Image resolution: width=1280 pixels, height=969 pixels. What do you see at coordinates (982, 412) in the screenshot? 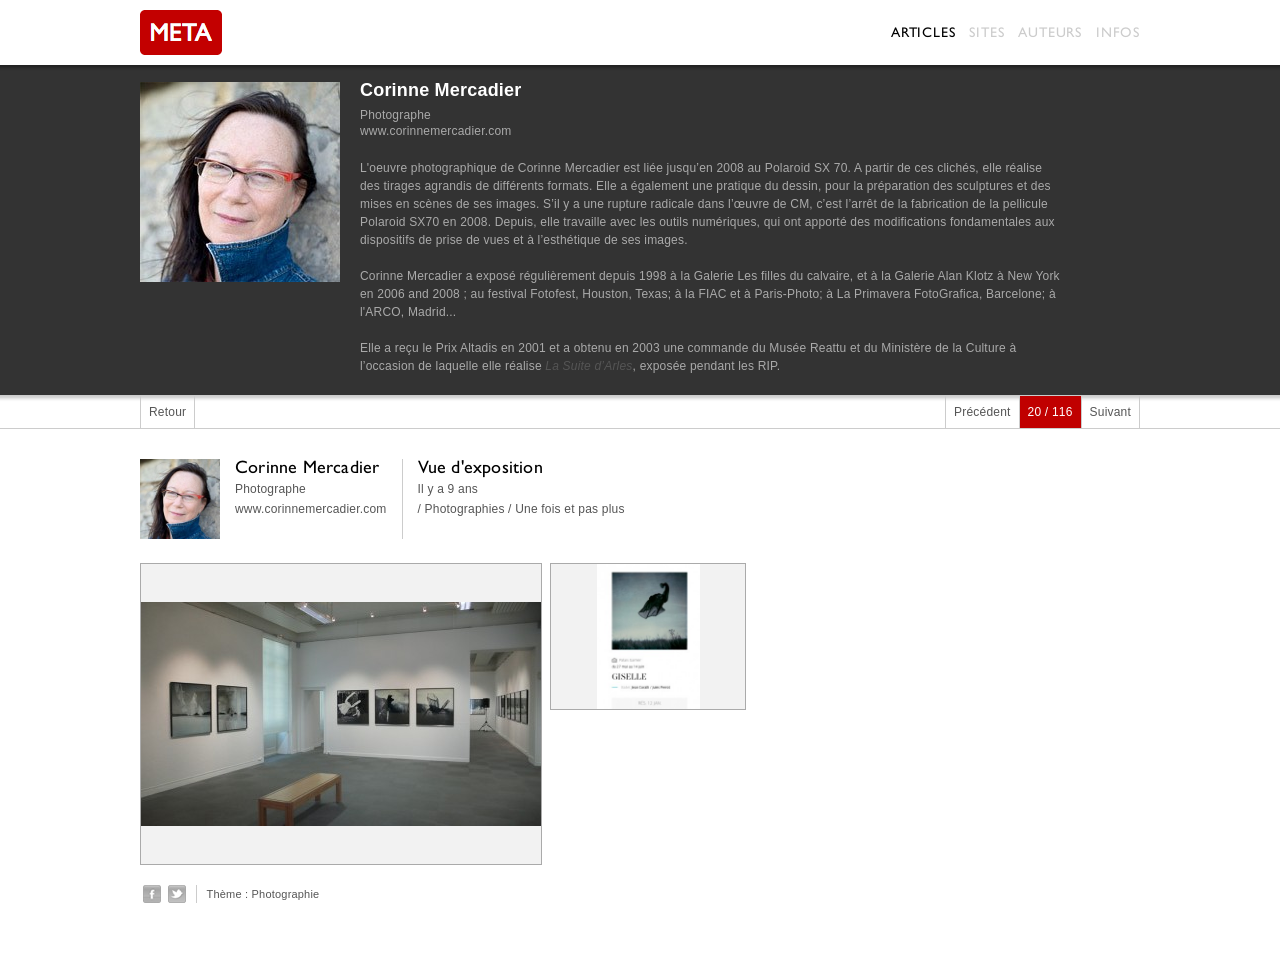
I see `Précédent` at bounding box center [982, 412].